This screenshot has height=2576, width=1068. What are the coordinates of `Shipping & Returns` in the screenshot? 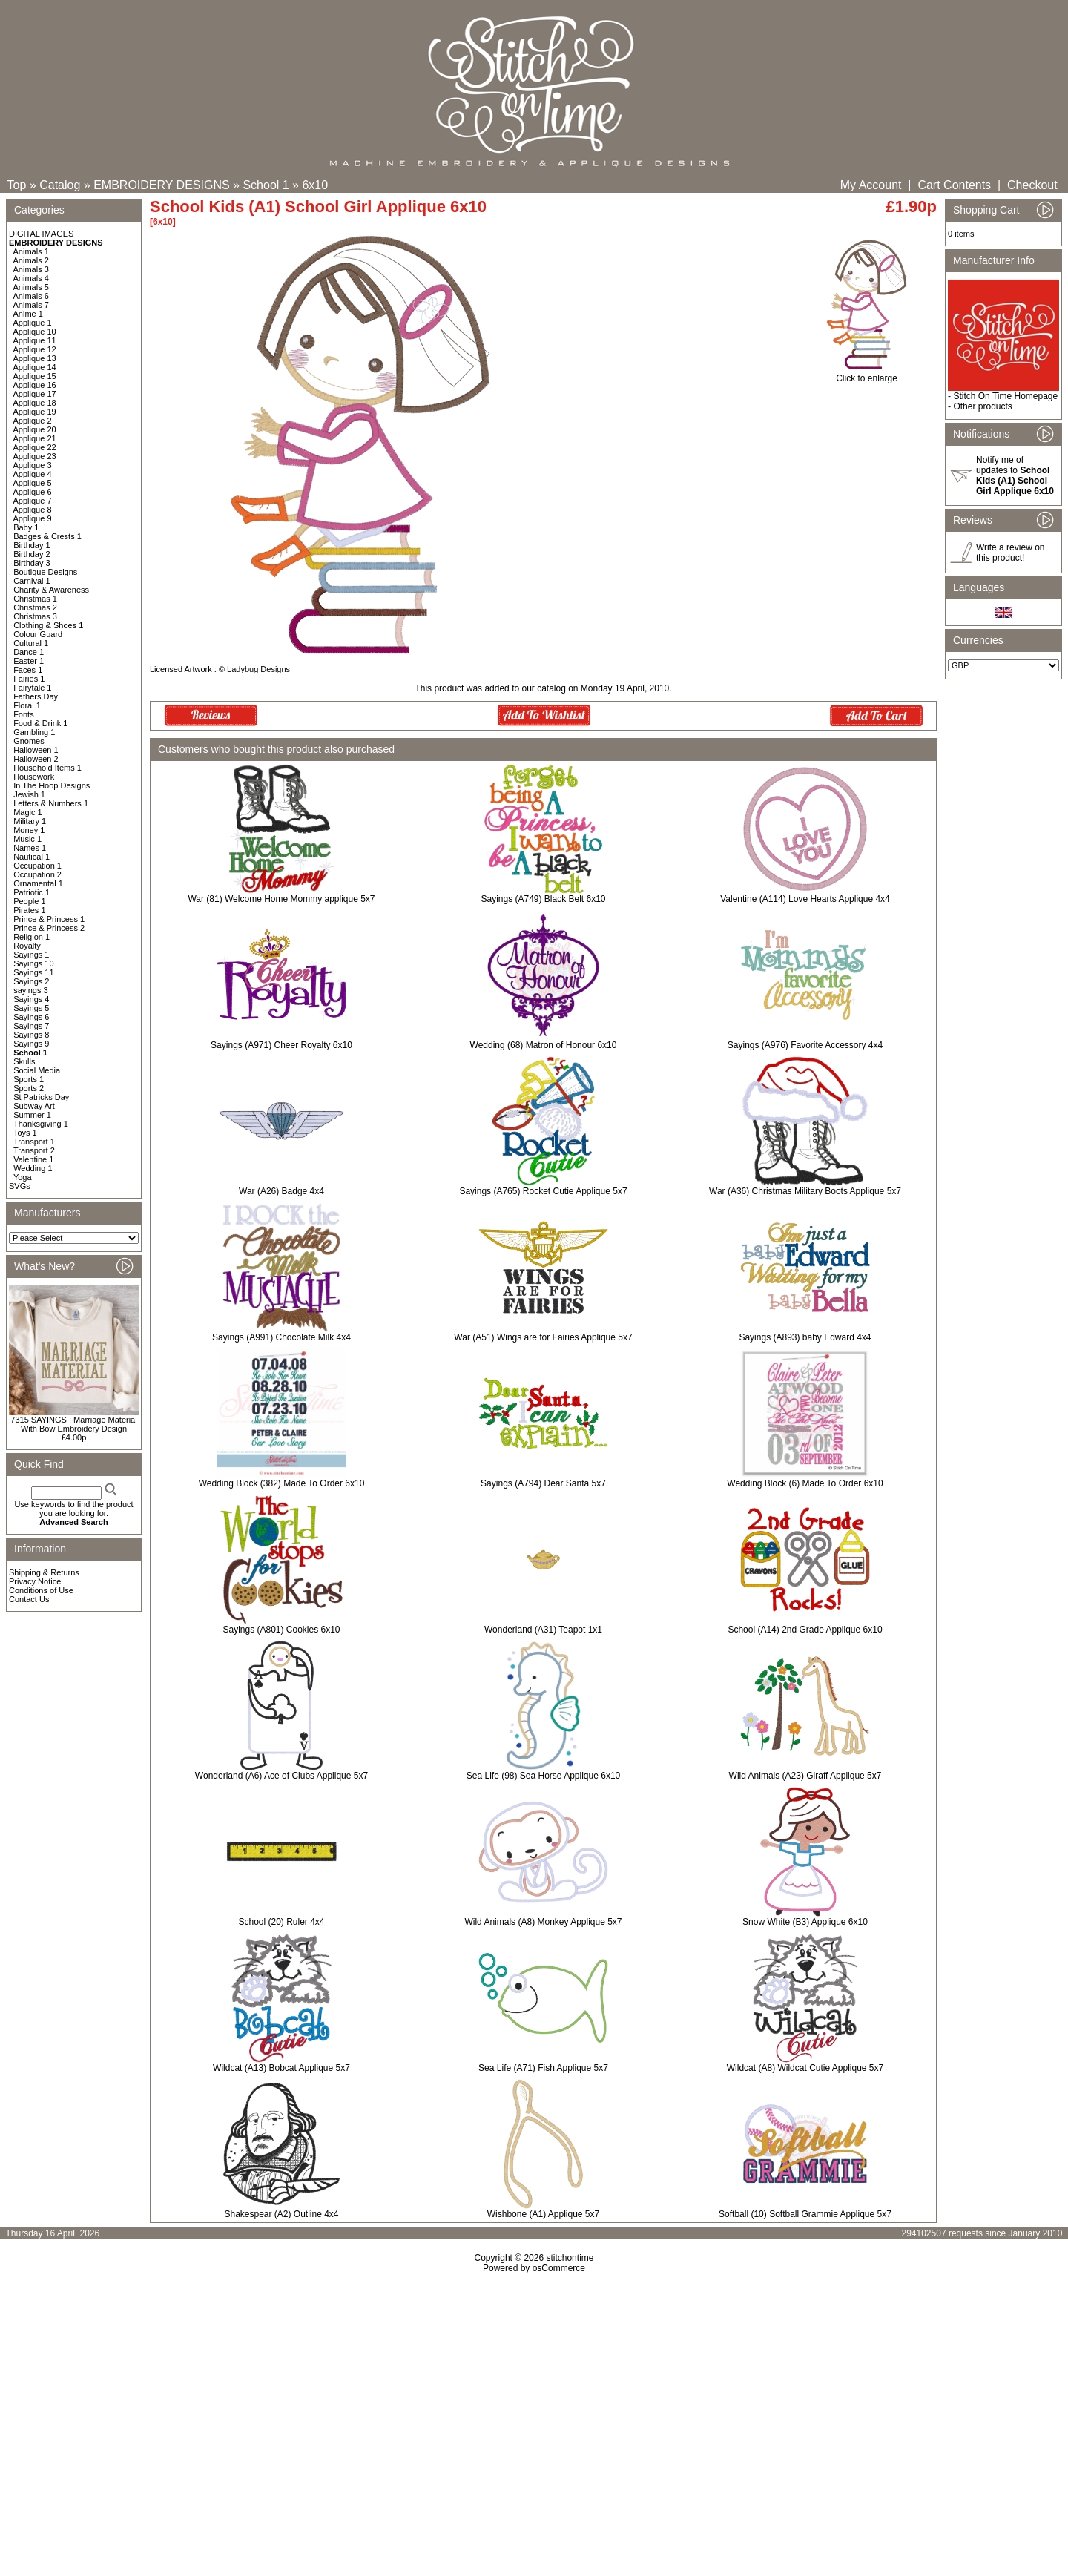 It's located at (44, 1572).